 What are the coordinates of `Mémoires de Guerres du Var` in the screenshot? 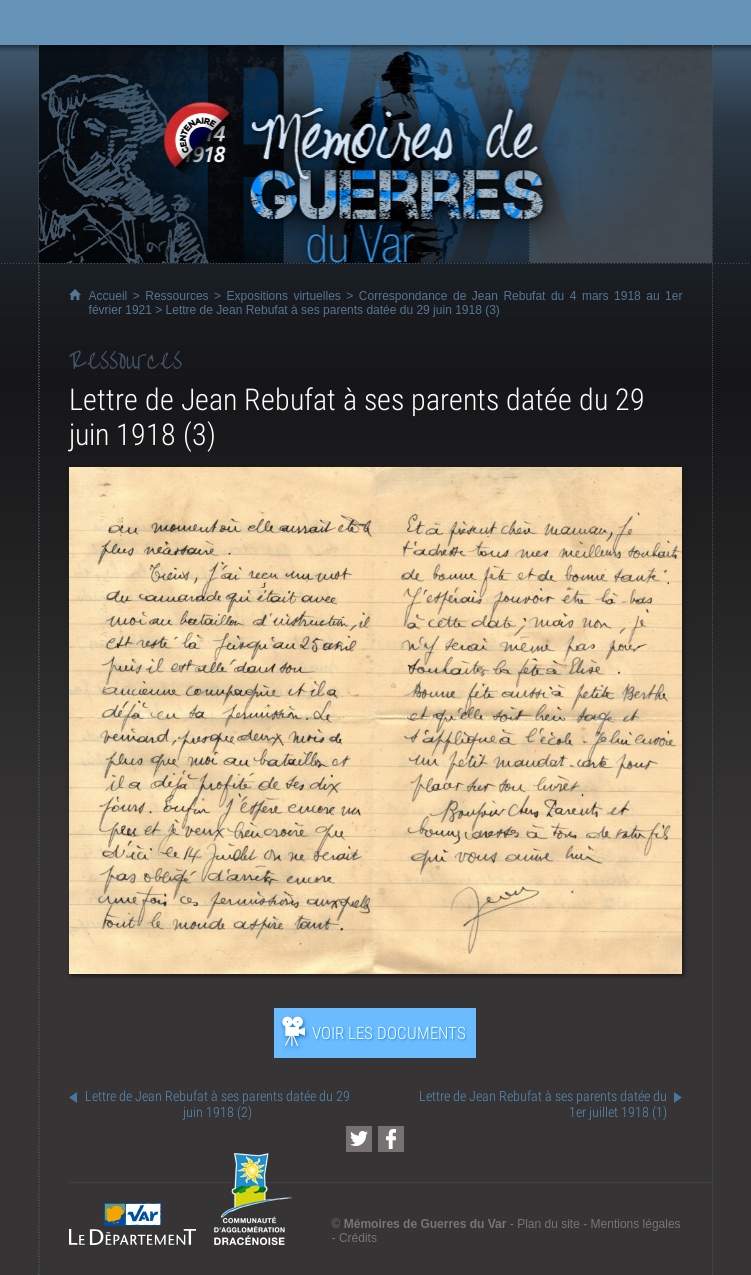 It's located at (425, 1224).